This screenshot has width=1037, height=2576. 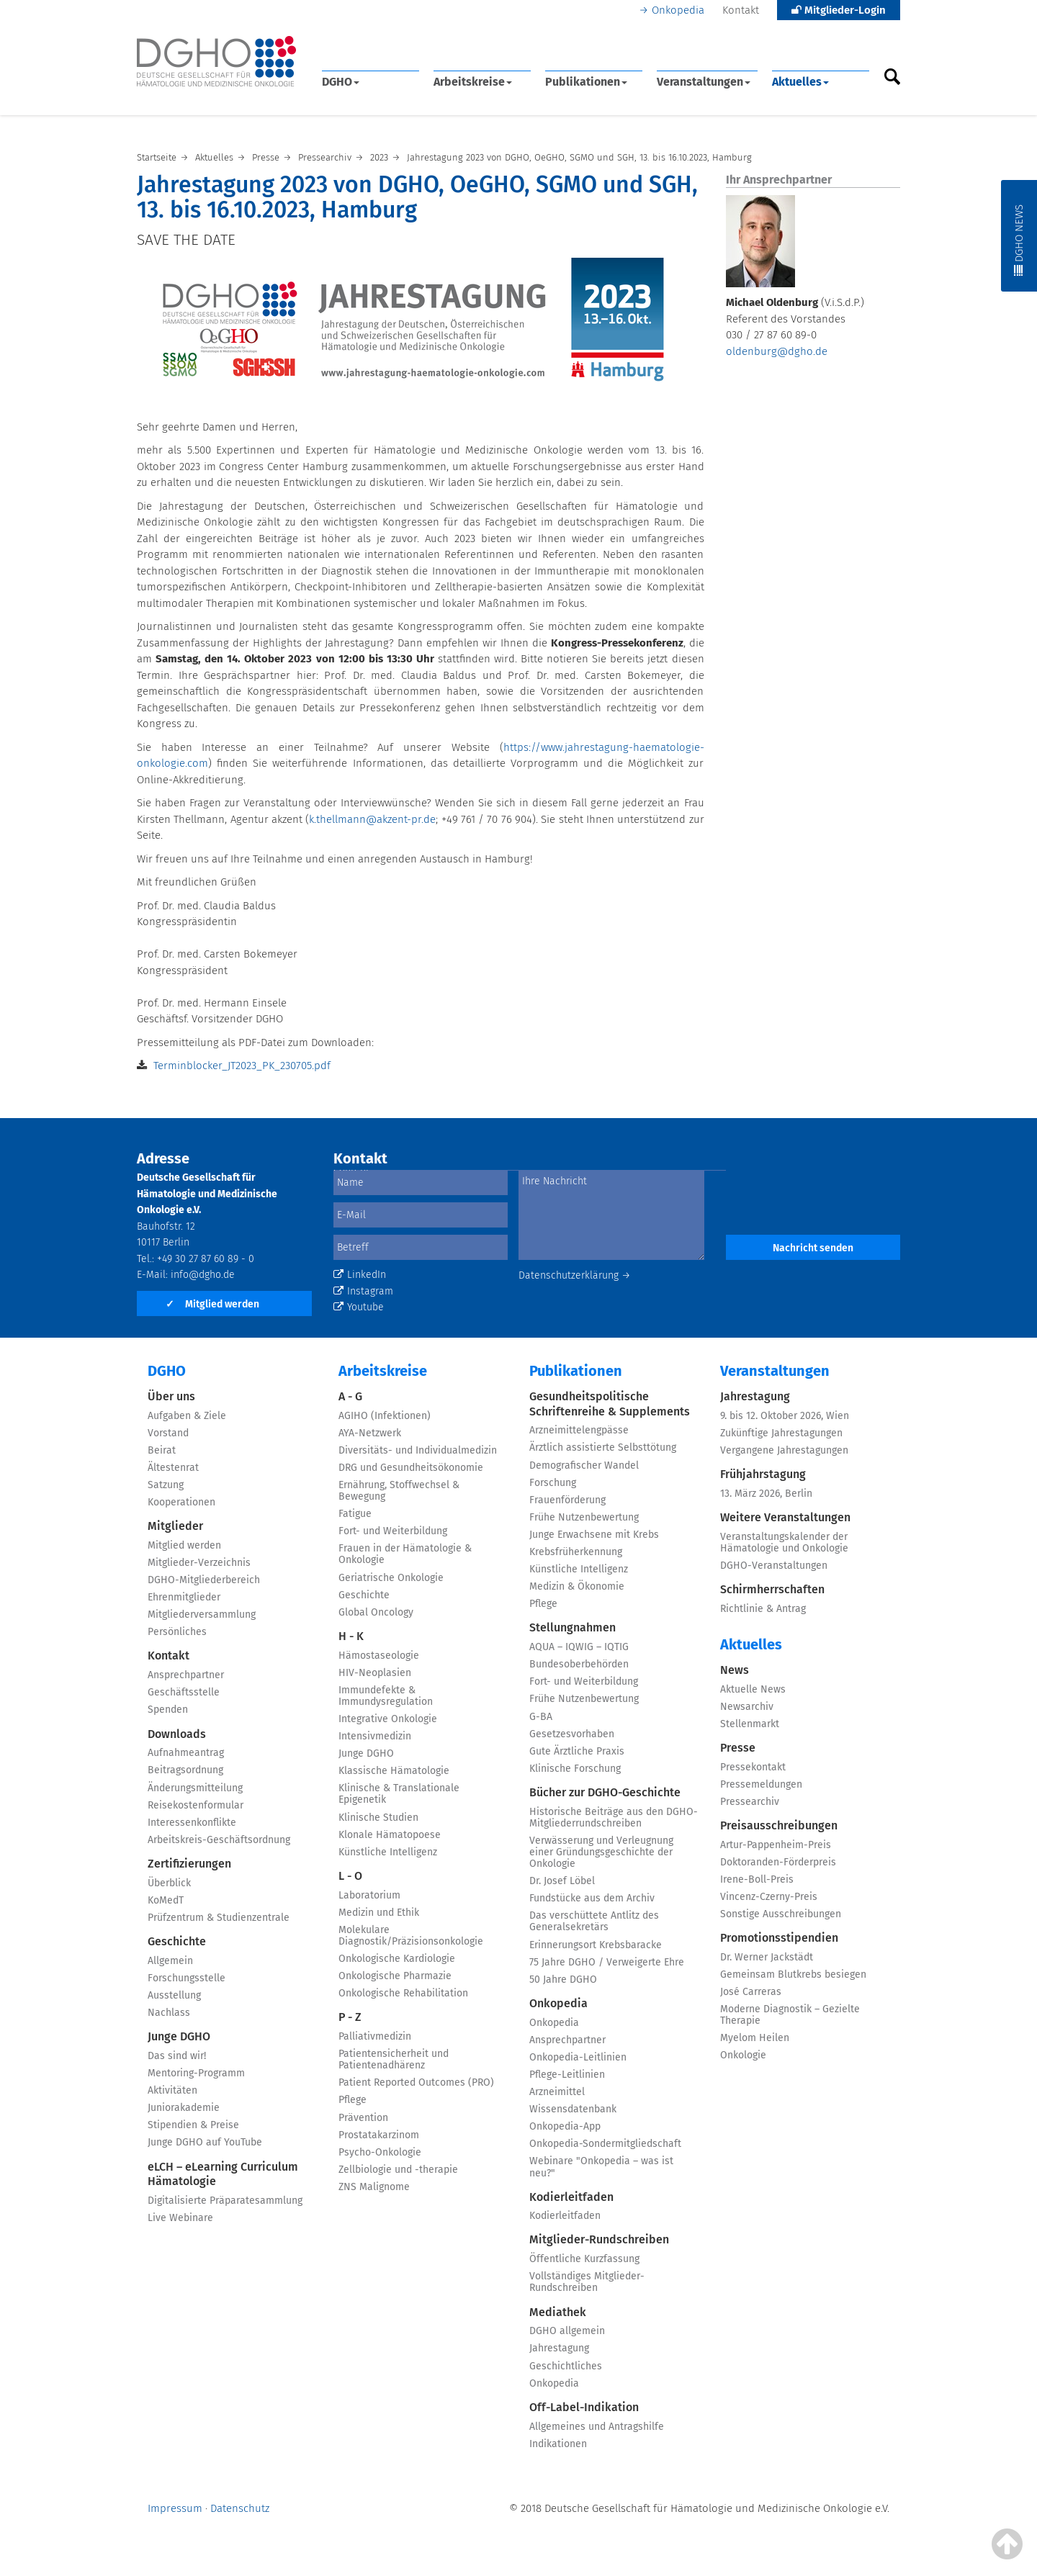 I want to click on Integrative Onkologie, so click(x=387, y=1719).